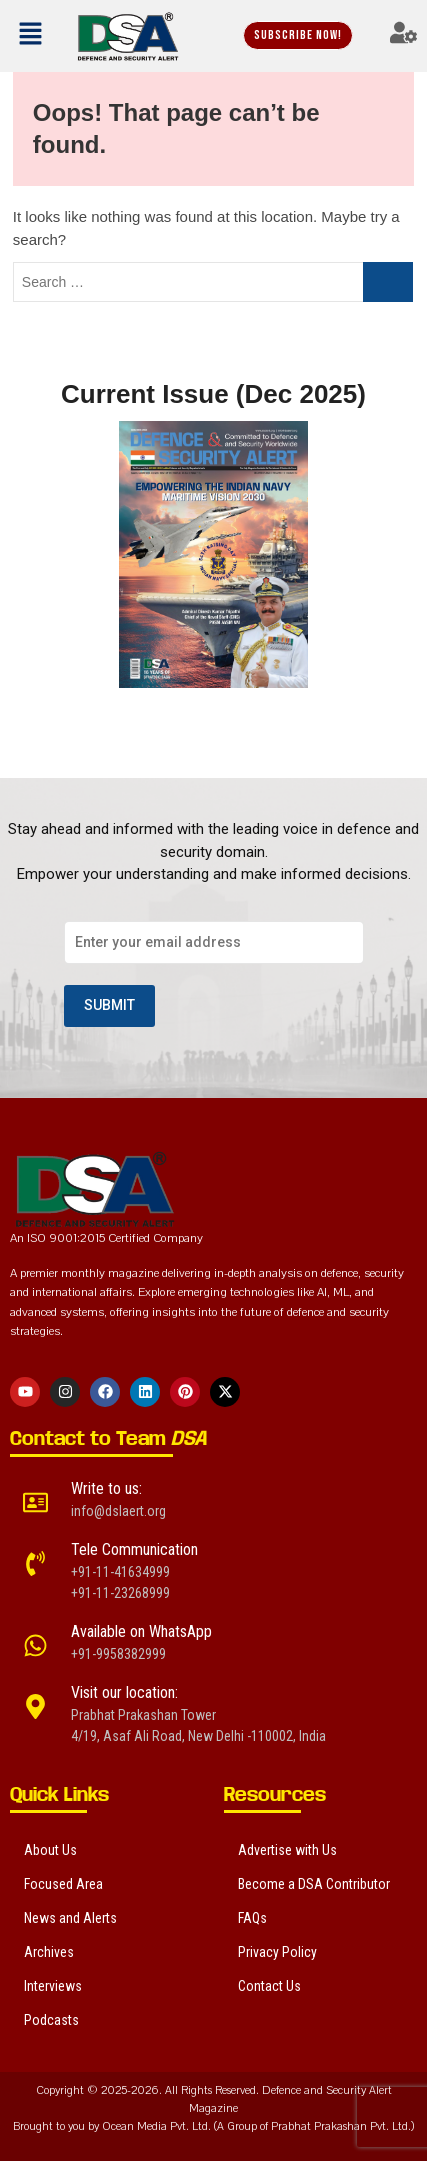 The height and width of the screenshot is (2161, 427). What do you see at coordinates (287, 1850) in the screenshot?
I see `Advertise with Us` at bounding box center [287, 1850].